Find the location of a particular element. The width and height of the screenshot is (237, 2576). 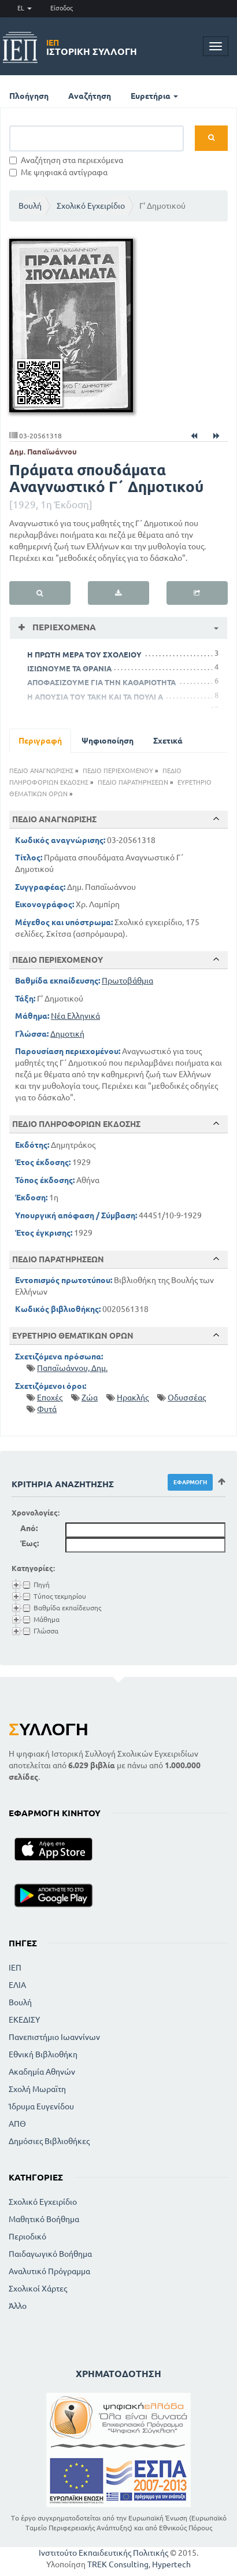

ΑΠΘ is located at coordinates (17, 2123).